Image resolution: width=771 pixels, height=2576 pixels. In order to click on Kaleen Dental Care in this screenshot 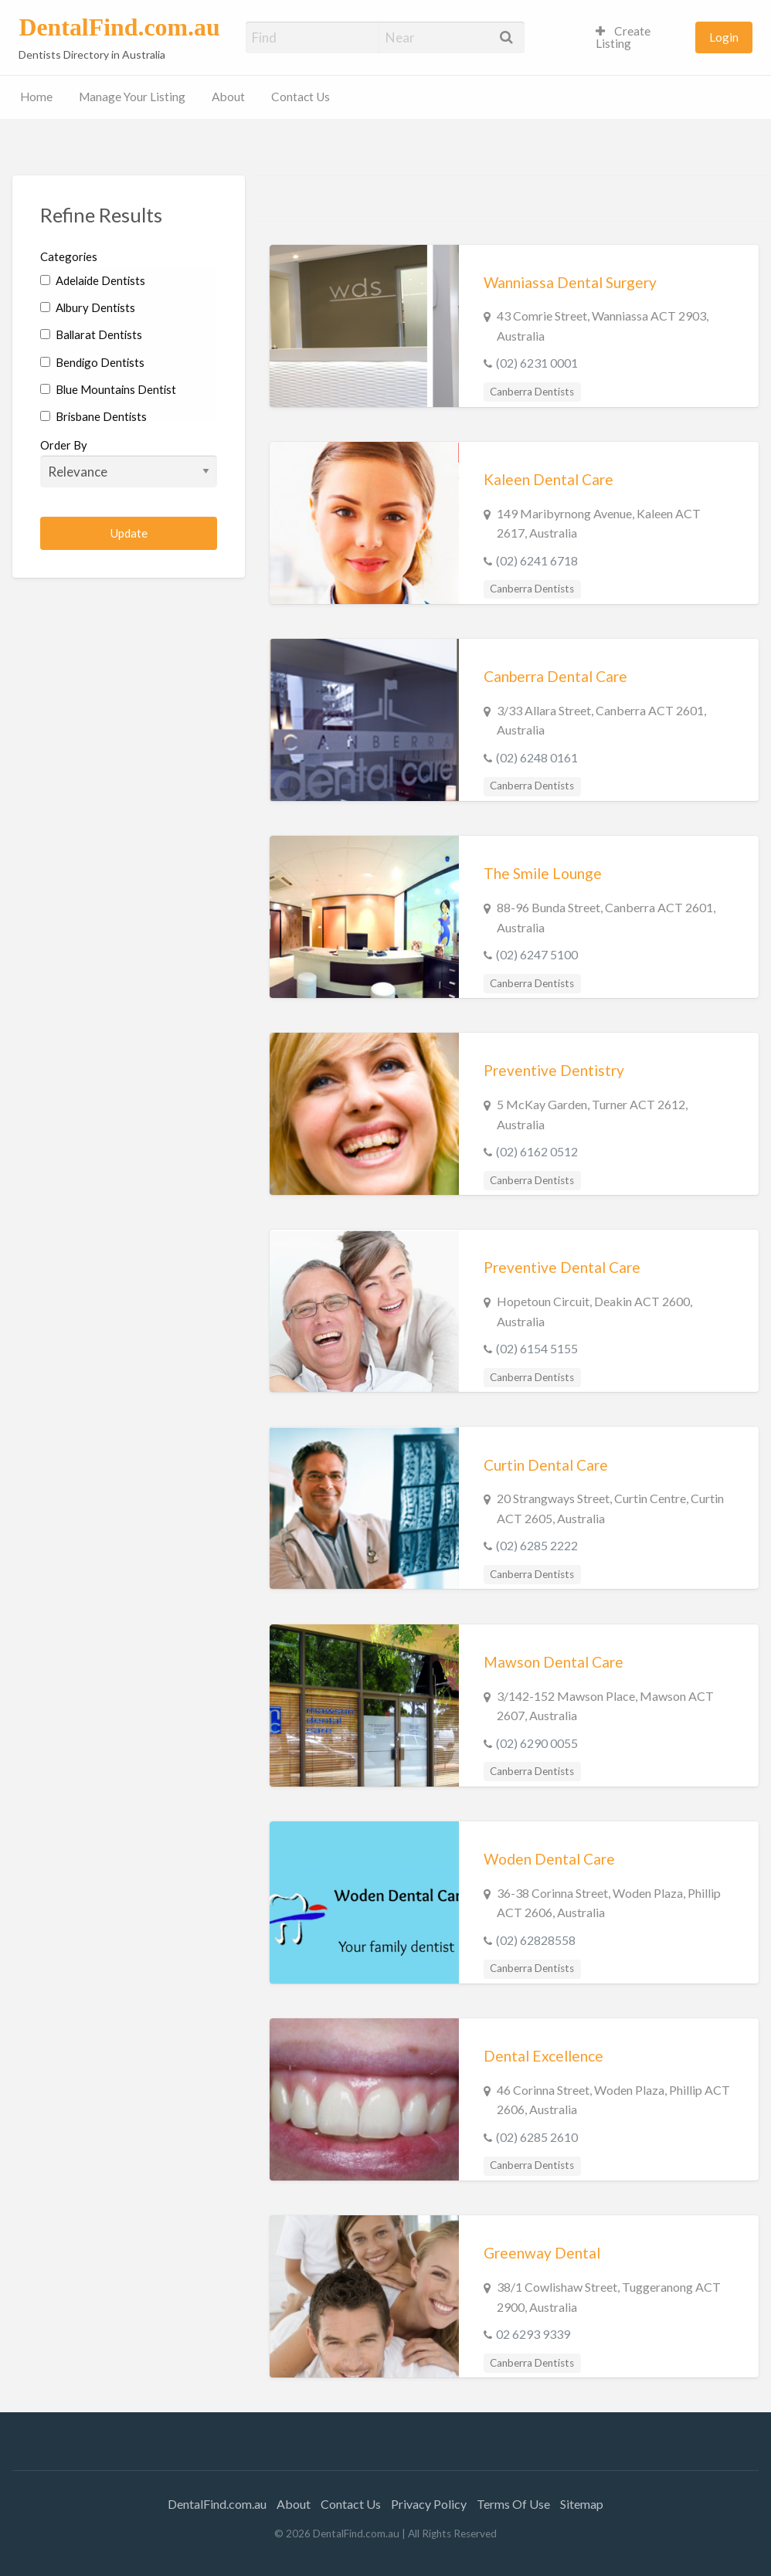, I will do `click(548, 479)`.